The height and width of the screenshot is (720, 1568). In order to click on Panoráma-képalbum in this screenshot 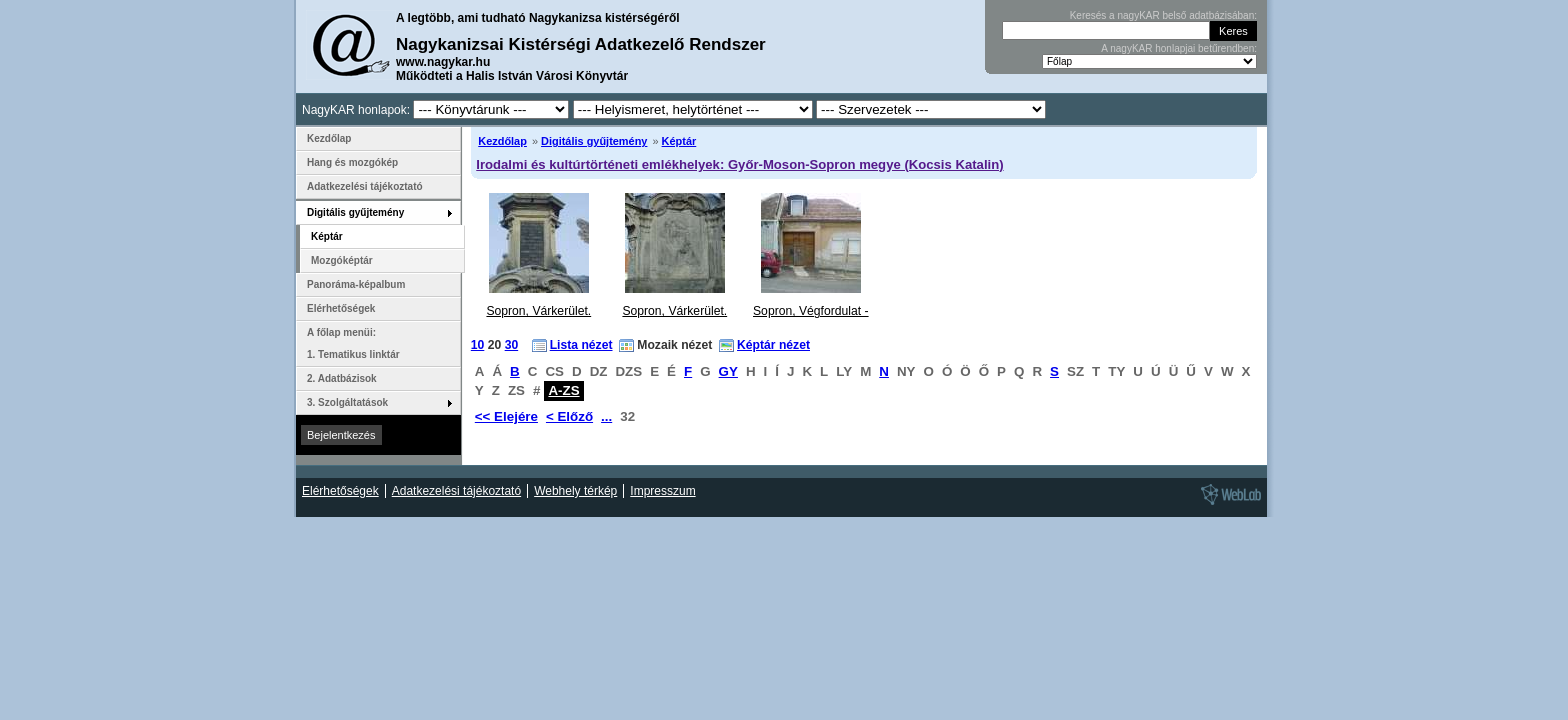, I will do `click(356, 284)`.